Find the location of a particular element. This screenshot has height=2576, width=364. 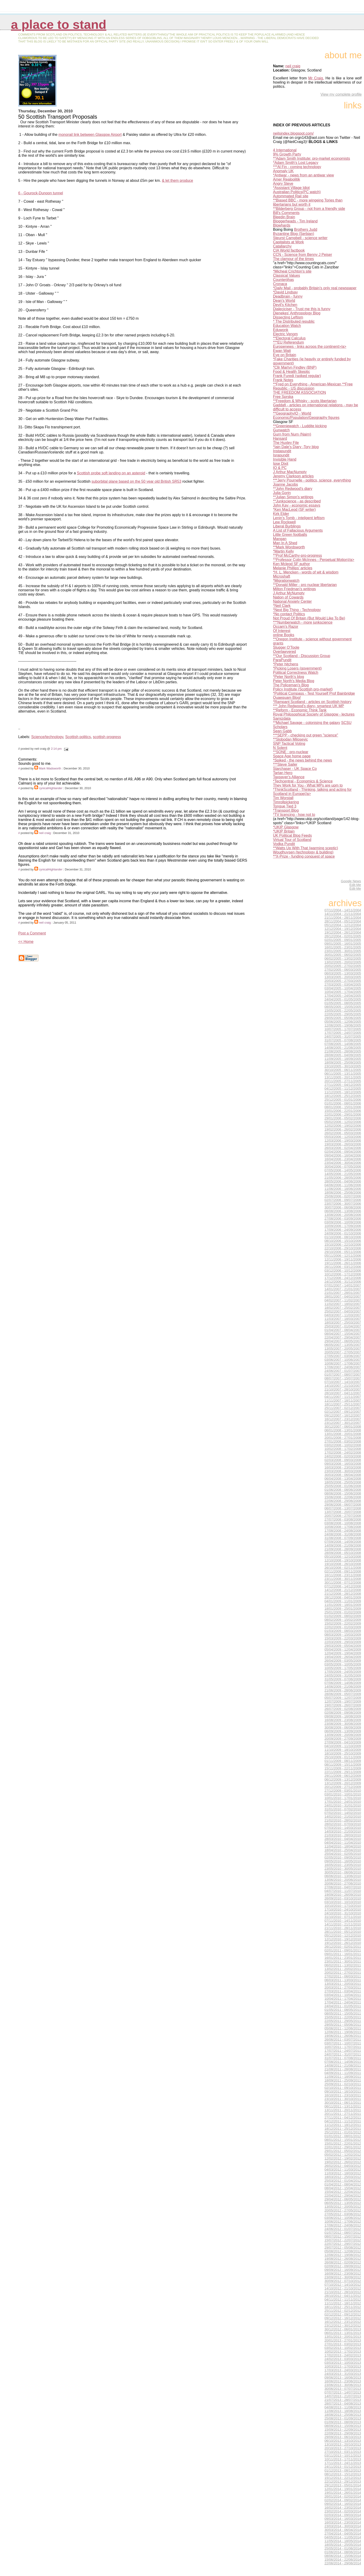

04/02/2007 - 11/02/2007 is located at coordinates (343, 1300).